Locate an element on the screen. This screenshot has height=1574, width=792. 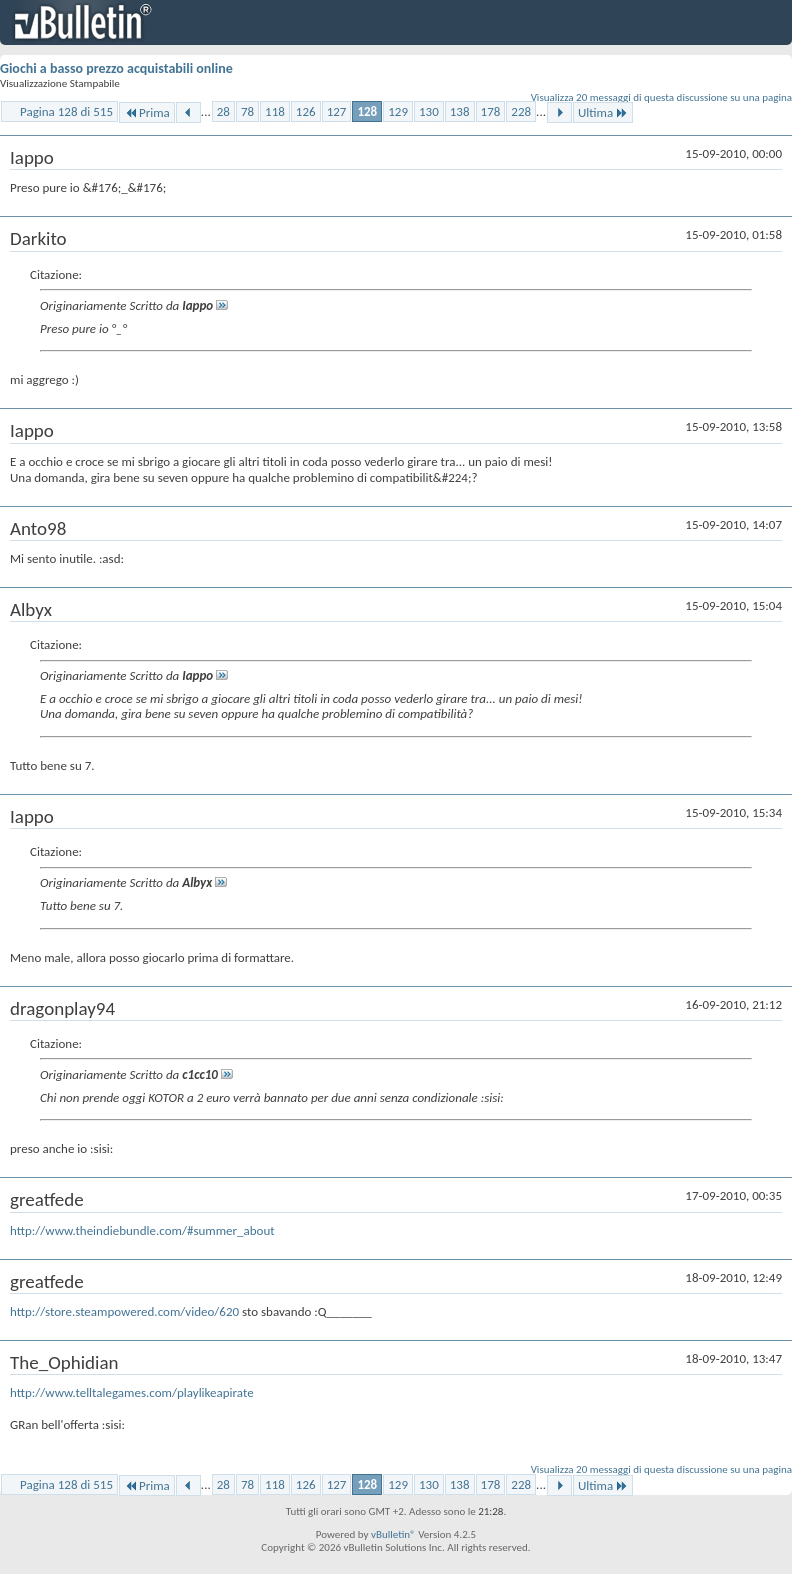
Ultima is located at coordinates (603, 112).